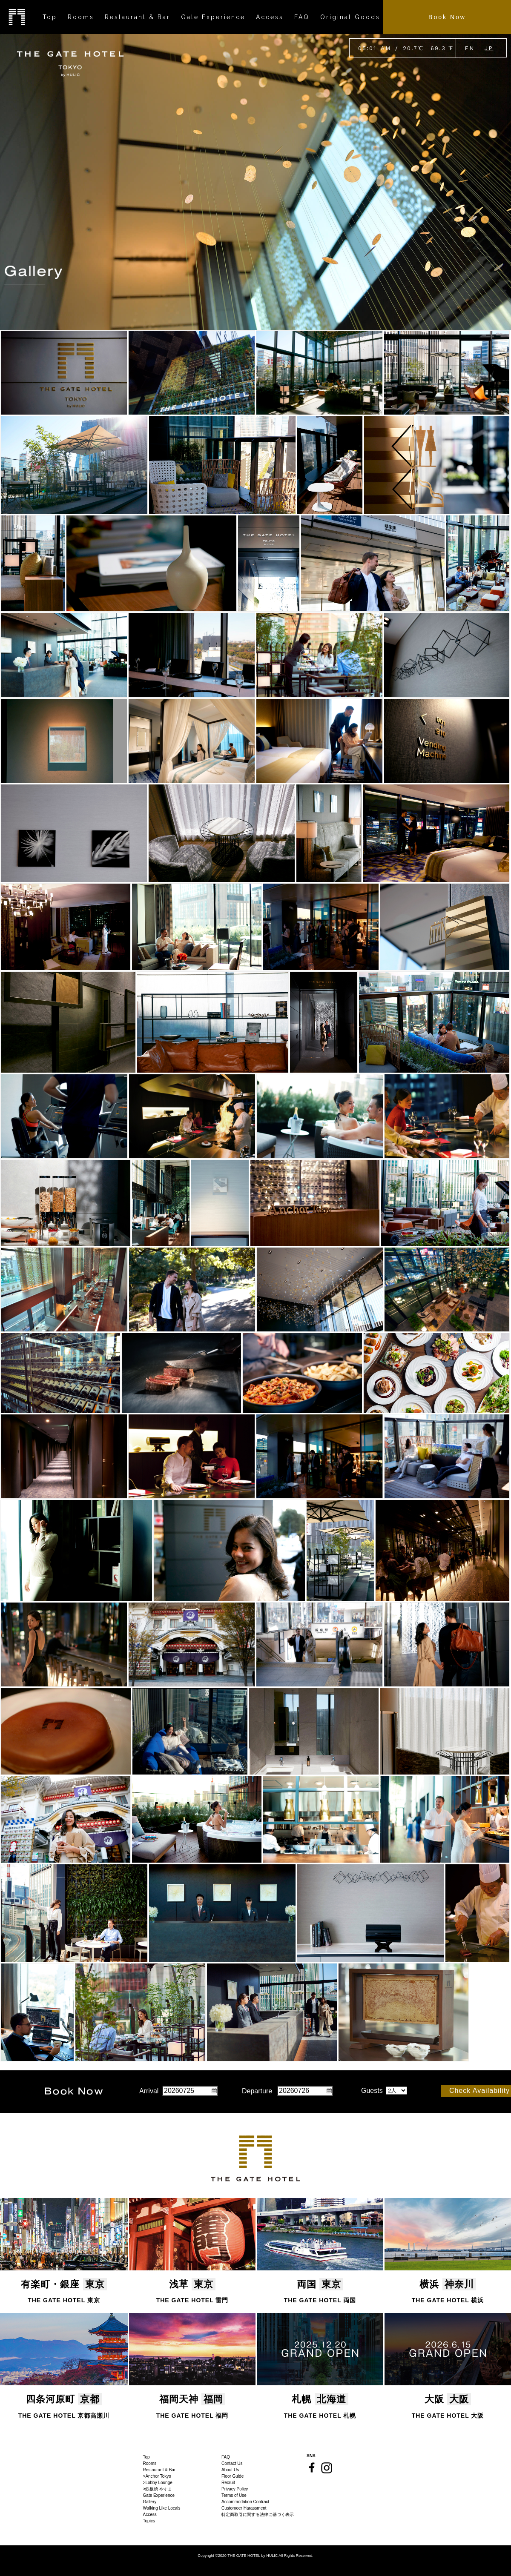 The width and height of the screenshot is (511, 2576). What do you see at coordinates (149, 2521) in the screenshot?
I see `Topics` at bounding box center [149, 2521].